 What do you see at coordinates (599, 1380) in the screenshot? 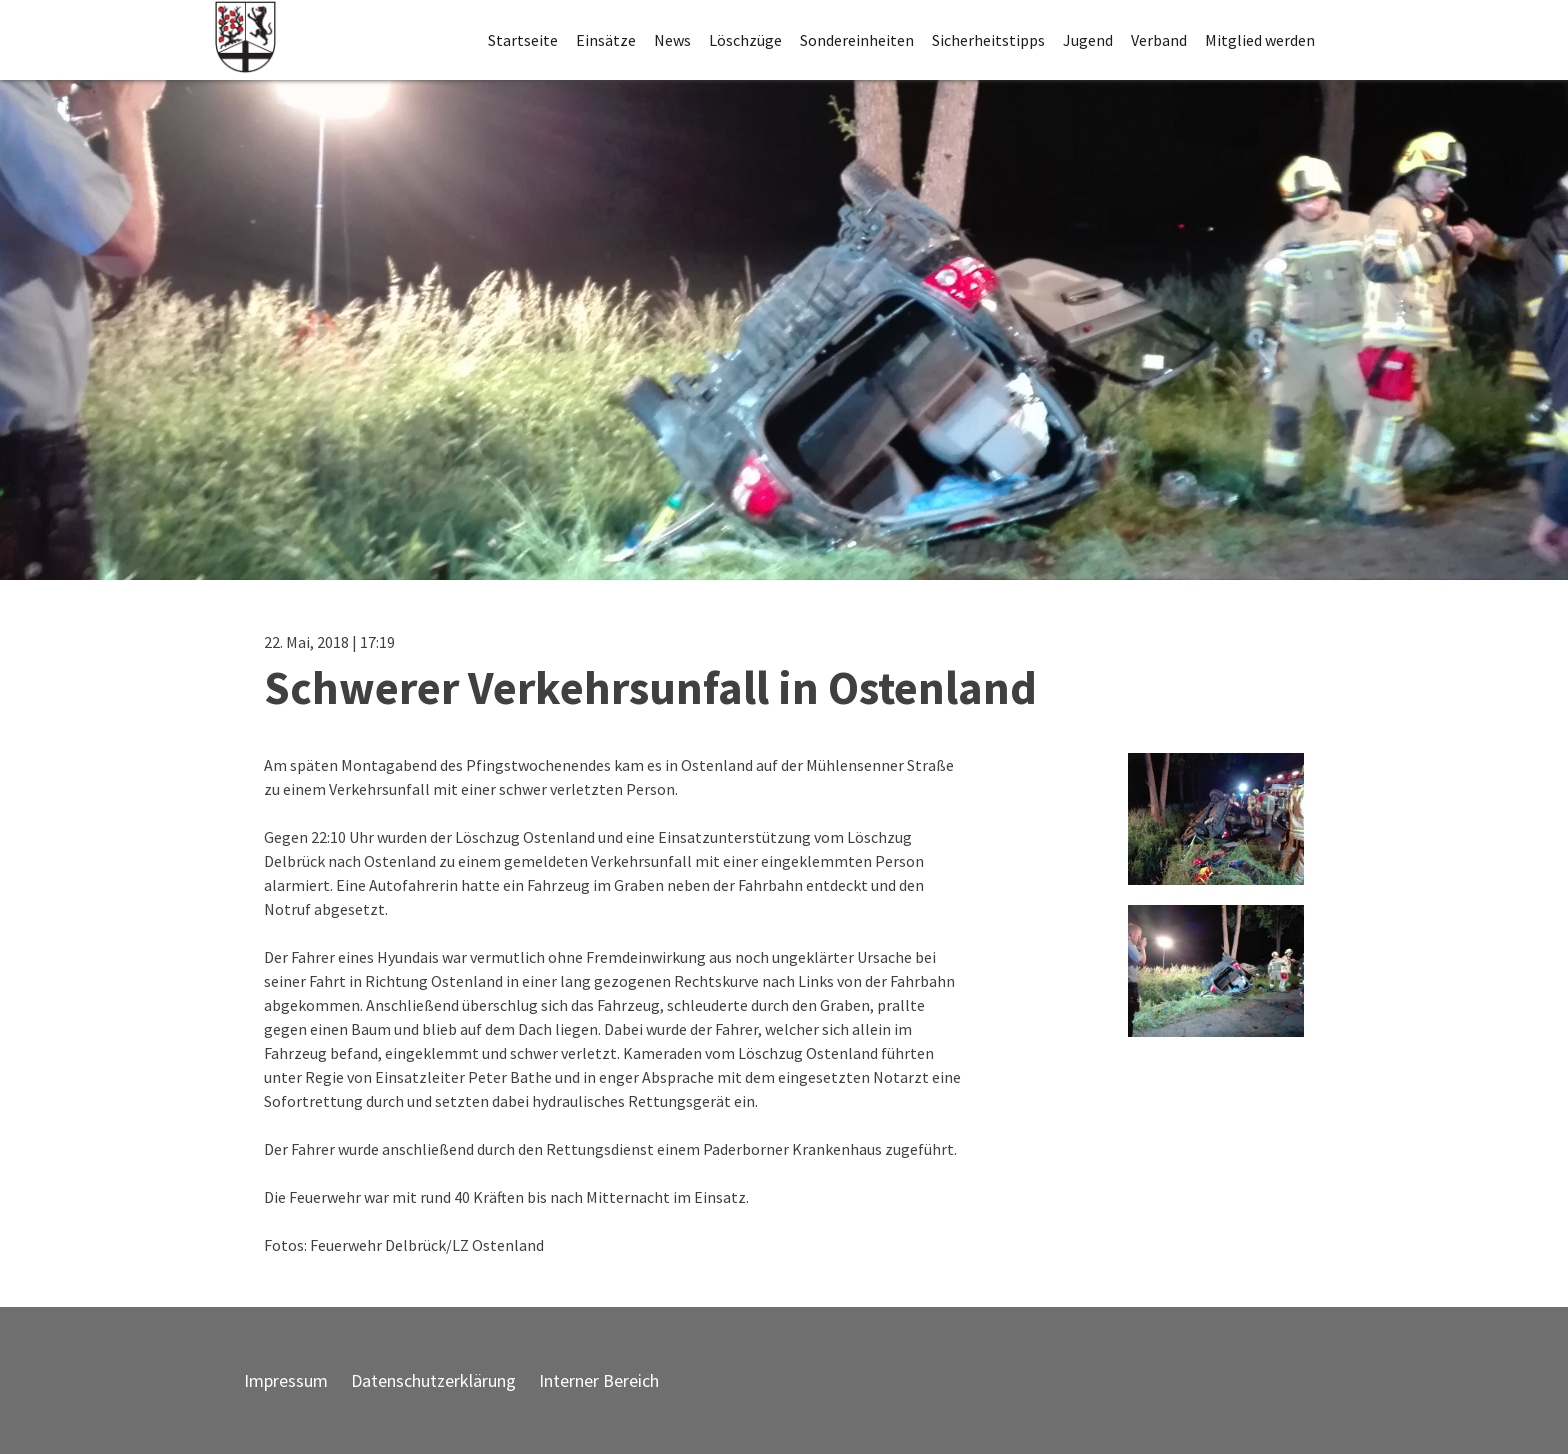
I see `Interner Bereich` at bounding box center [599, 1380].